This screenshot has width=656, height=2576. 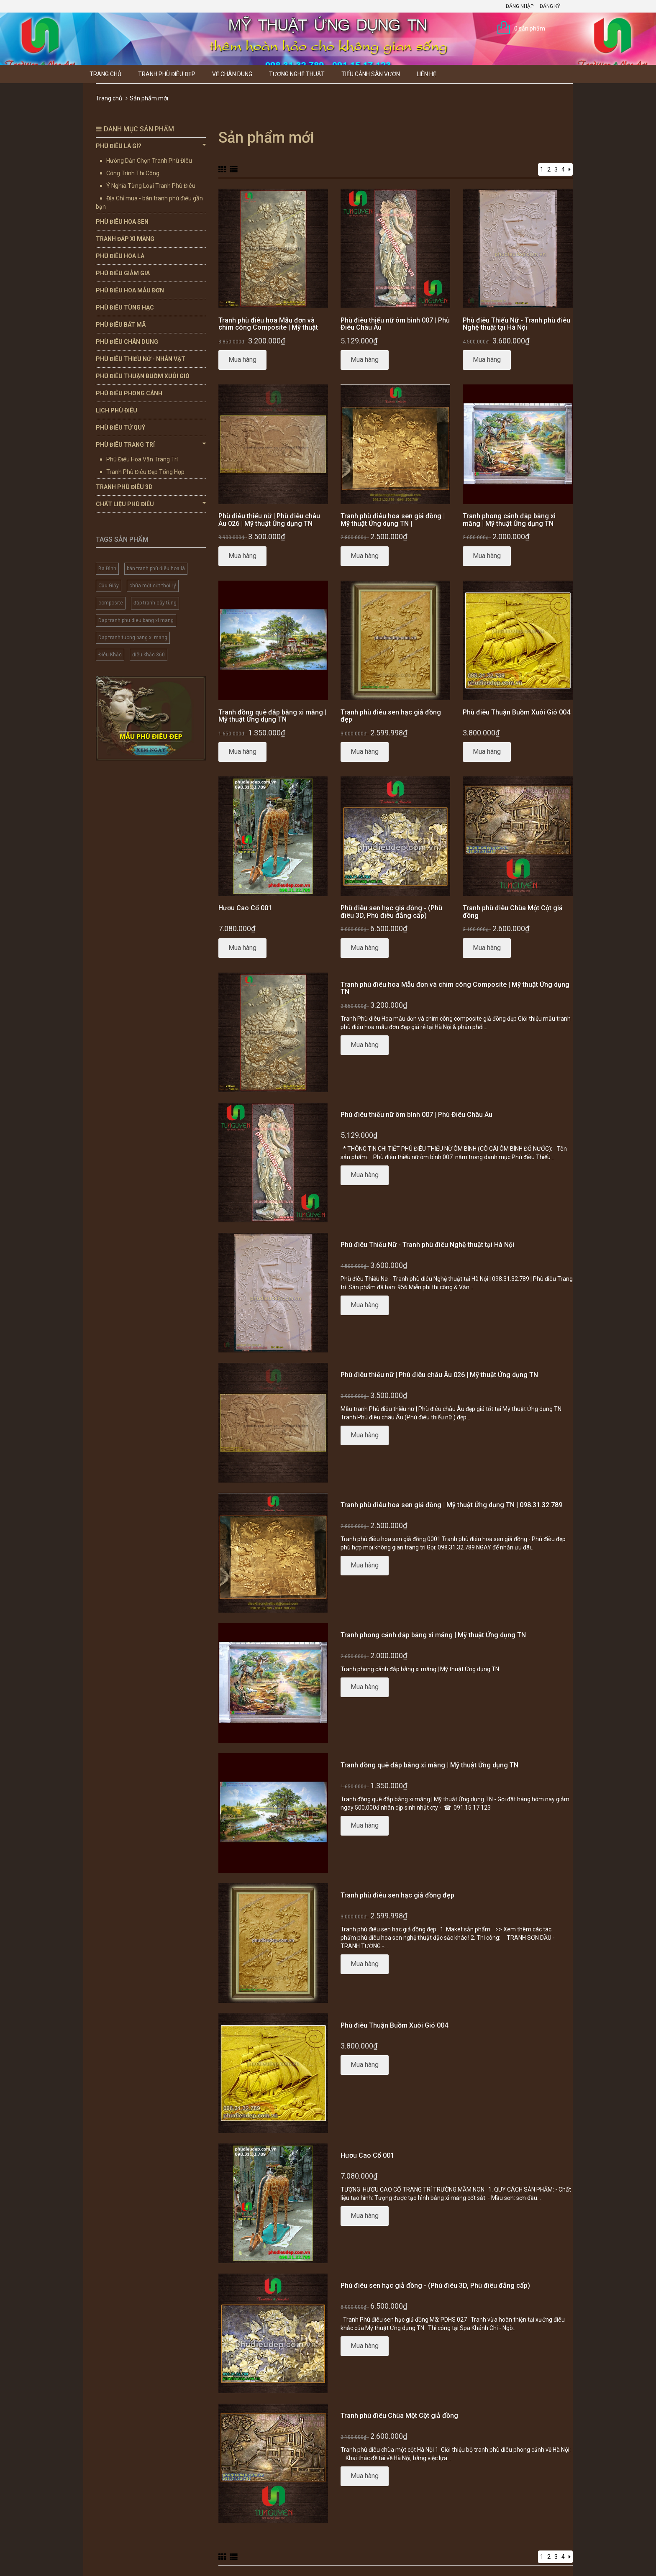 I want to click on Điêu Khắc, so click(x=110, y=655).